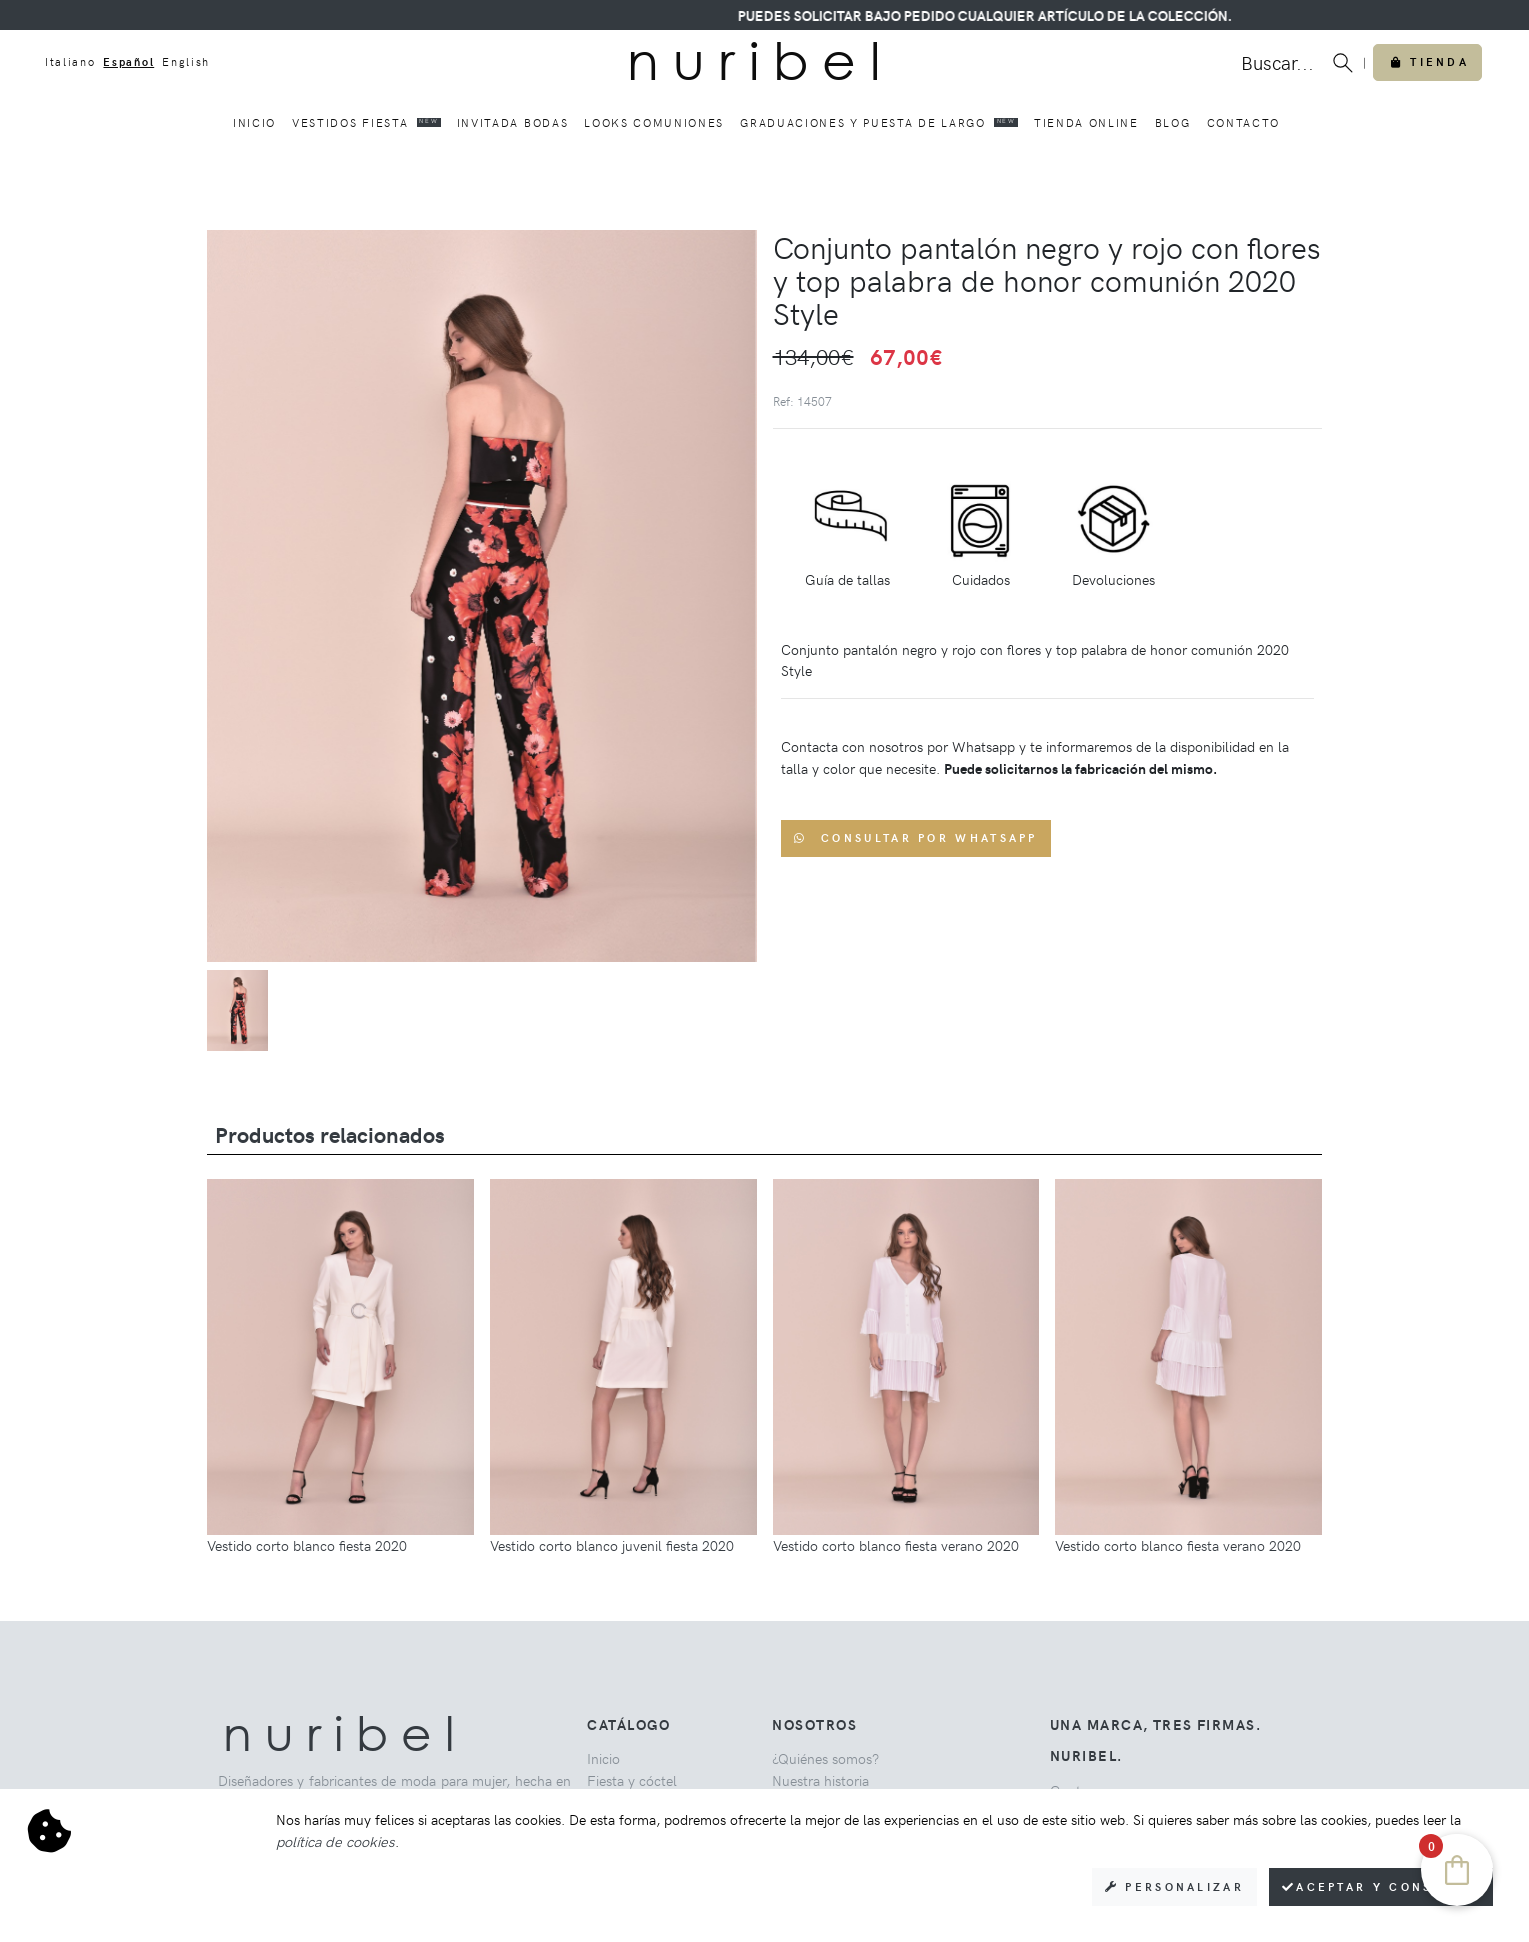 Image resolution: width=1529 pixels, height=1942 pixels. Describe the element at coordinates (70, 61) in the screenshot. I see `Italiano` at that location.